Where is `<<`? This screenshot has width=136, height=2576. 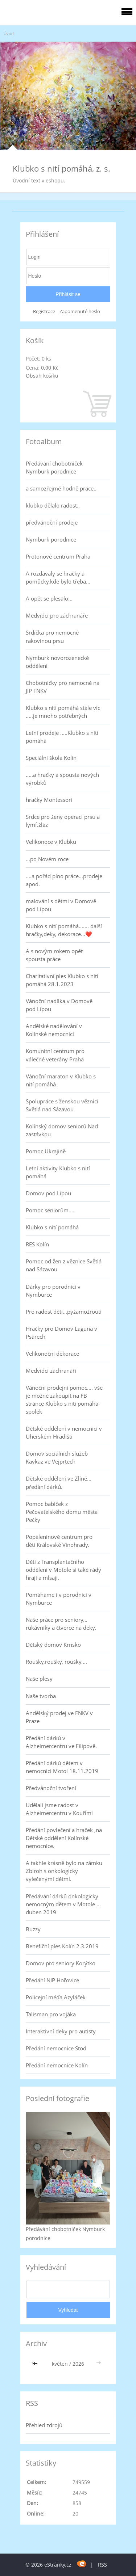
<< is located at coordinates (36, 2363).